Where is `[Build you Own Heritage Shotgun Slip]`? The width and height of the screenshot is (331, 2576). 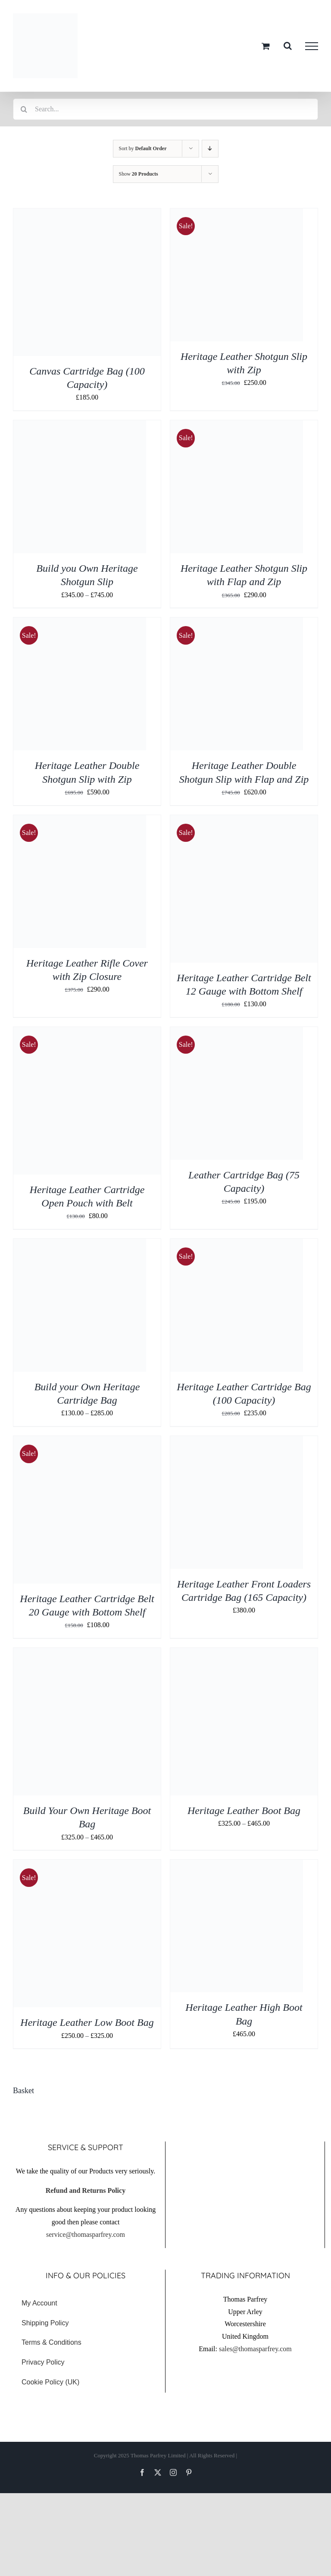
[Build you Own Heritage Shotgun Slip] is located at coordinates (79, 426).